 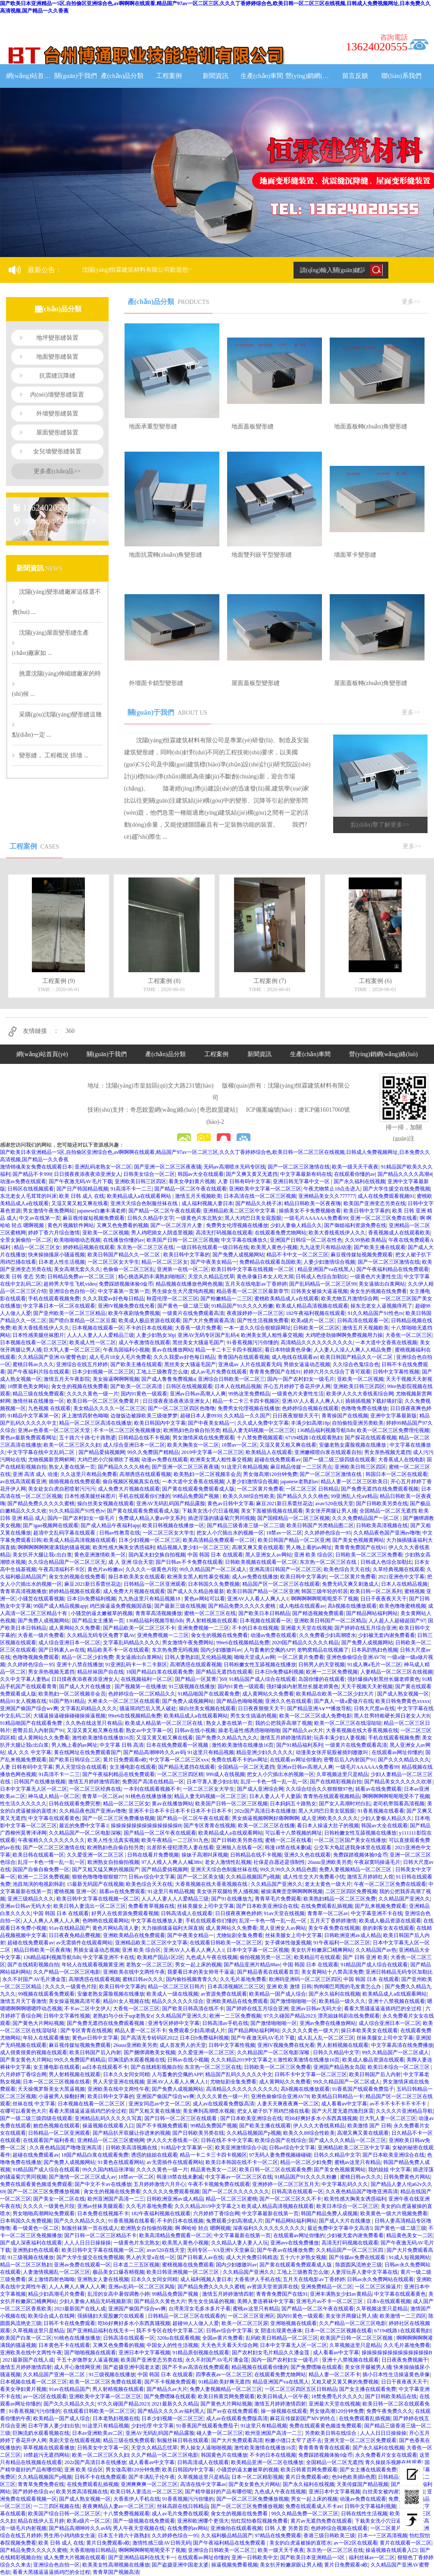 What do you see at coordinates (186, 1913) in the screenshot?
I see `日韩高清成人在线观看` at bounding box center [186, 1913].